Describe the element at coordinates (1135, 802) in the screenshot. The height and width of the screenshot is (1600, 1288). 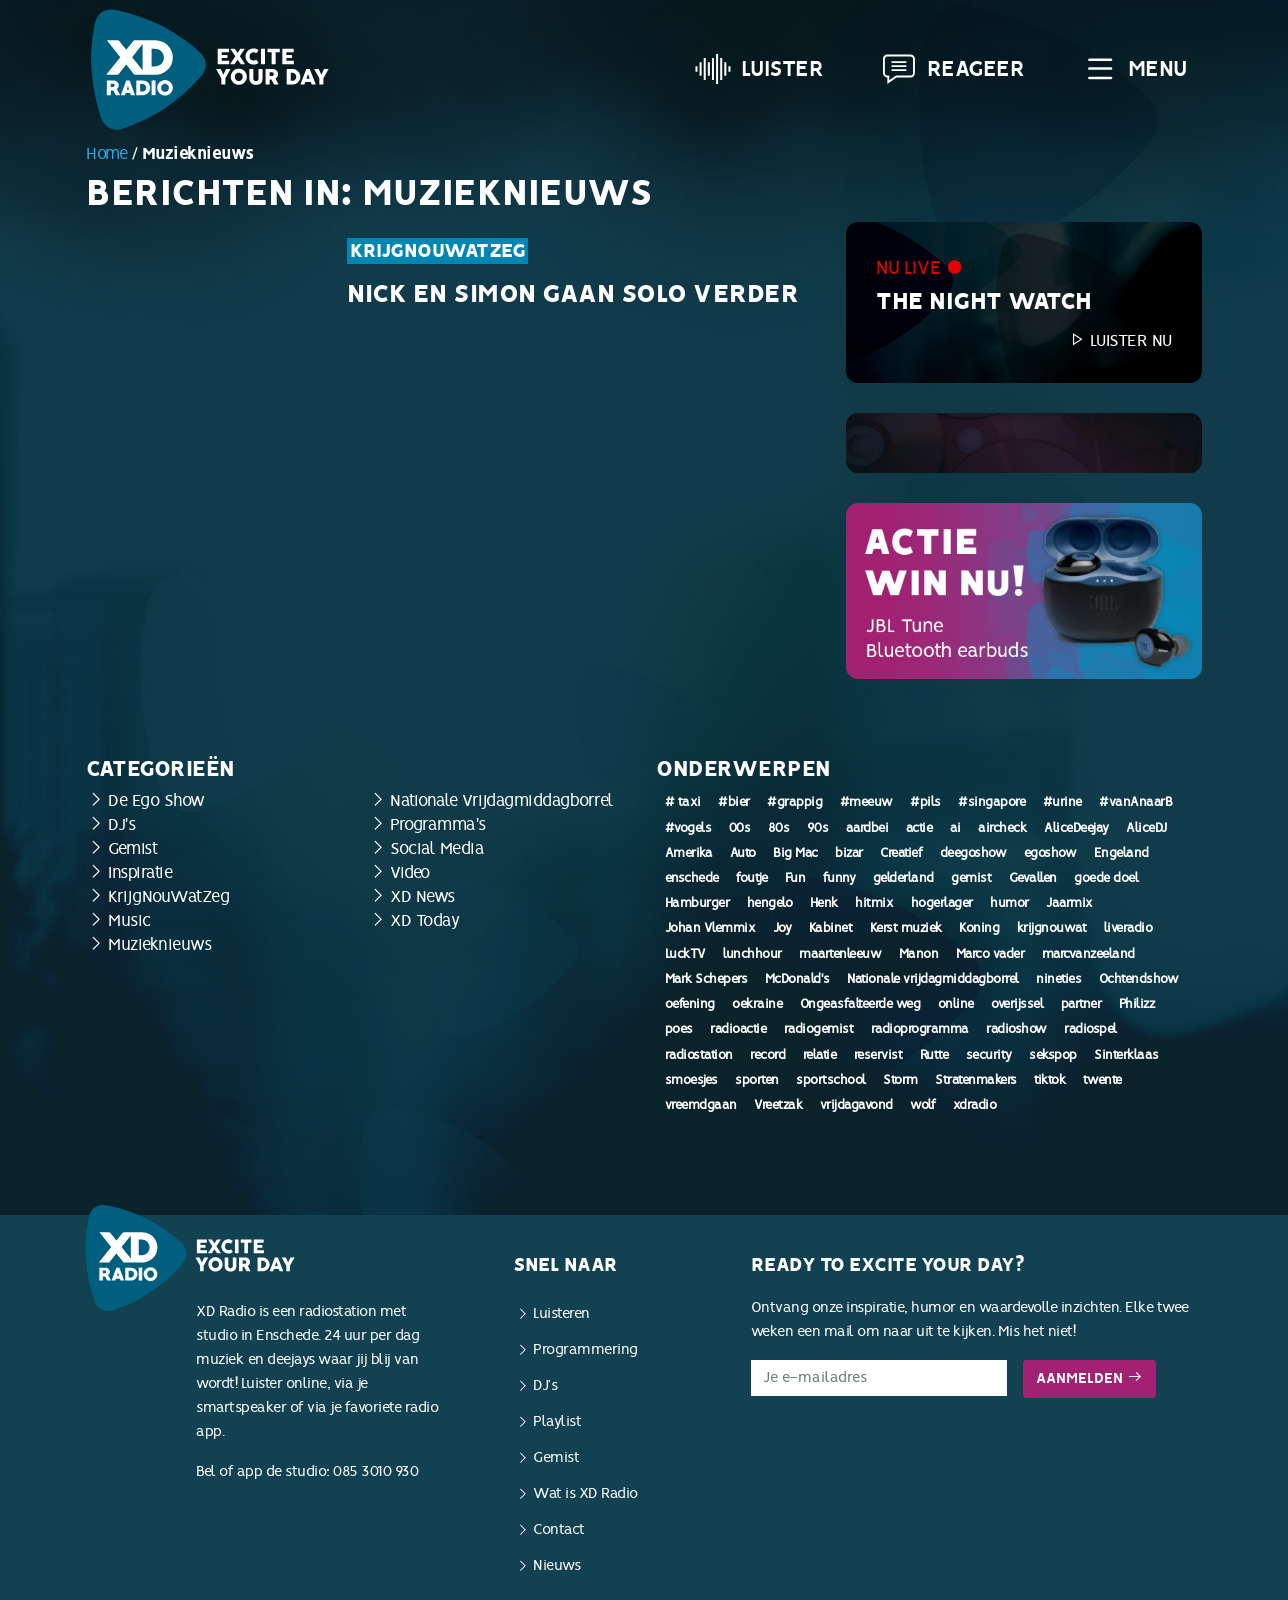
I see `#vanAnaarB` at that location.